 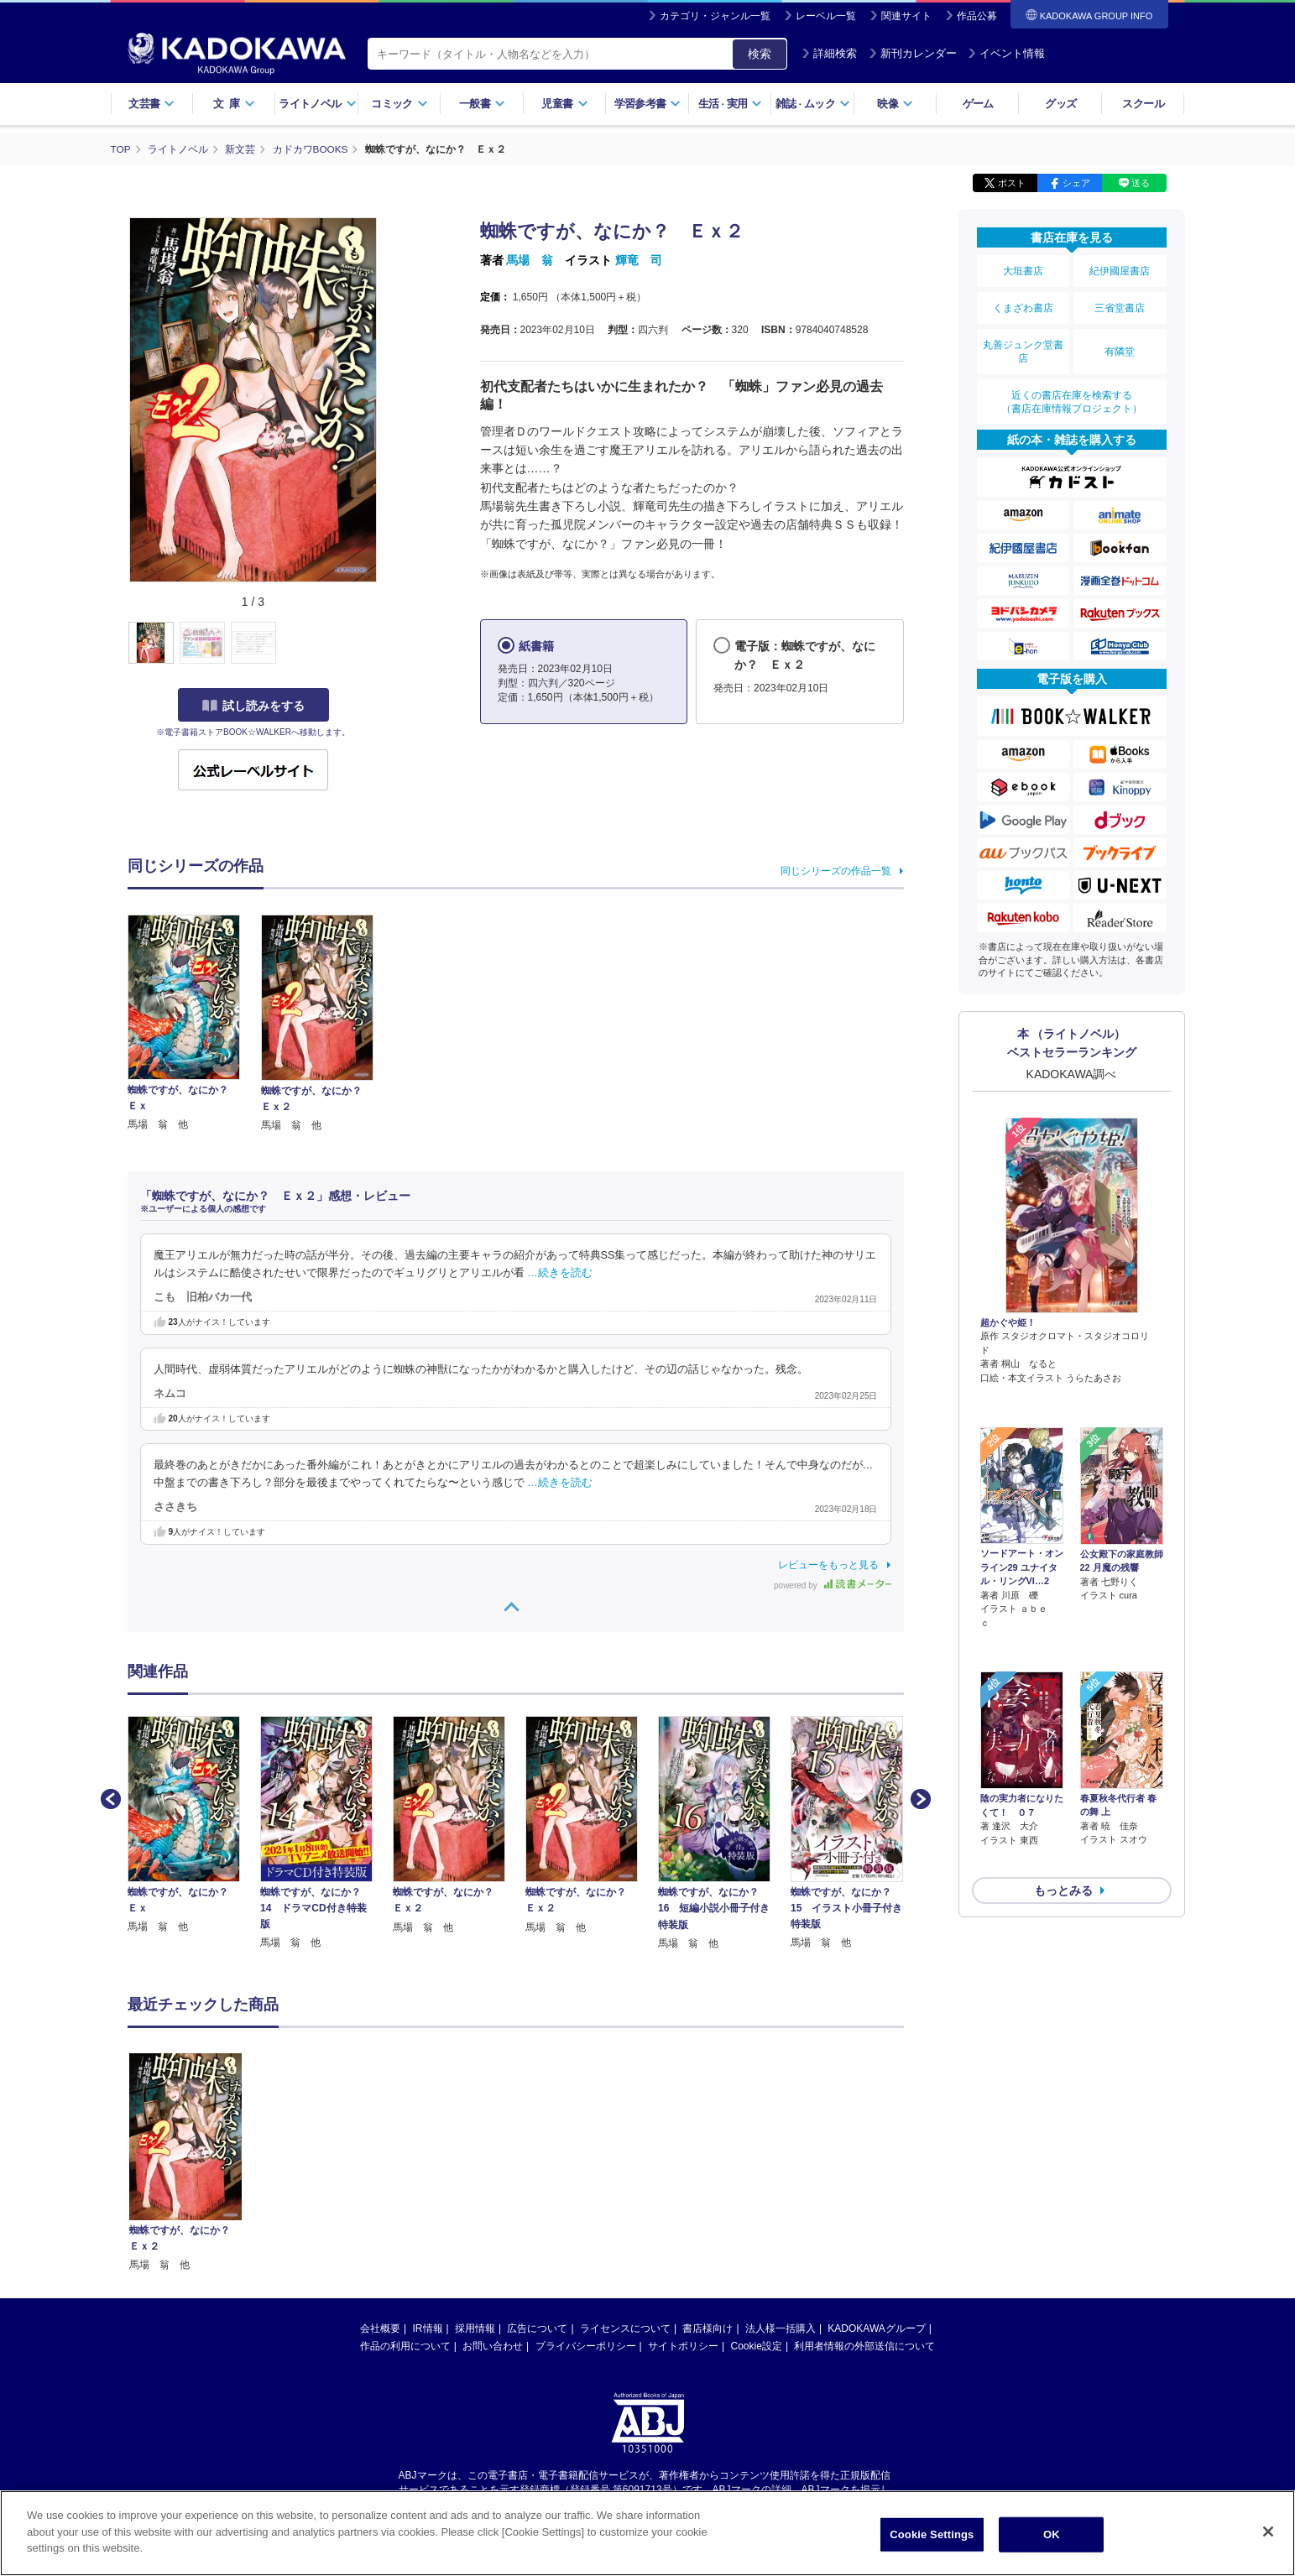 I want to click on 新刊カレンダー, so click(x=913, y=53).